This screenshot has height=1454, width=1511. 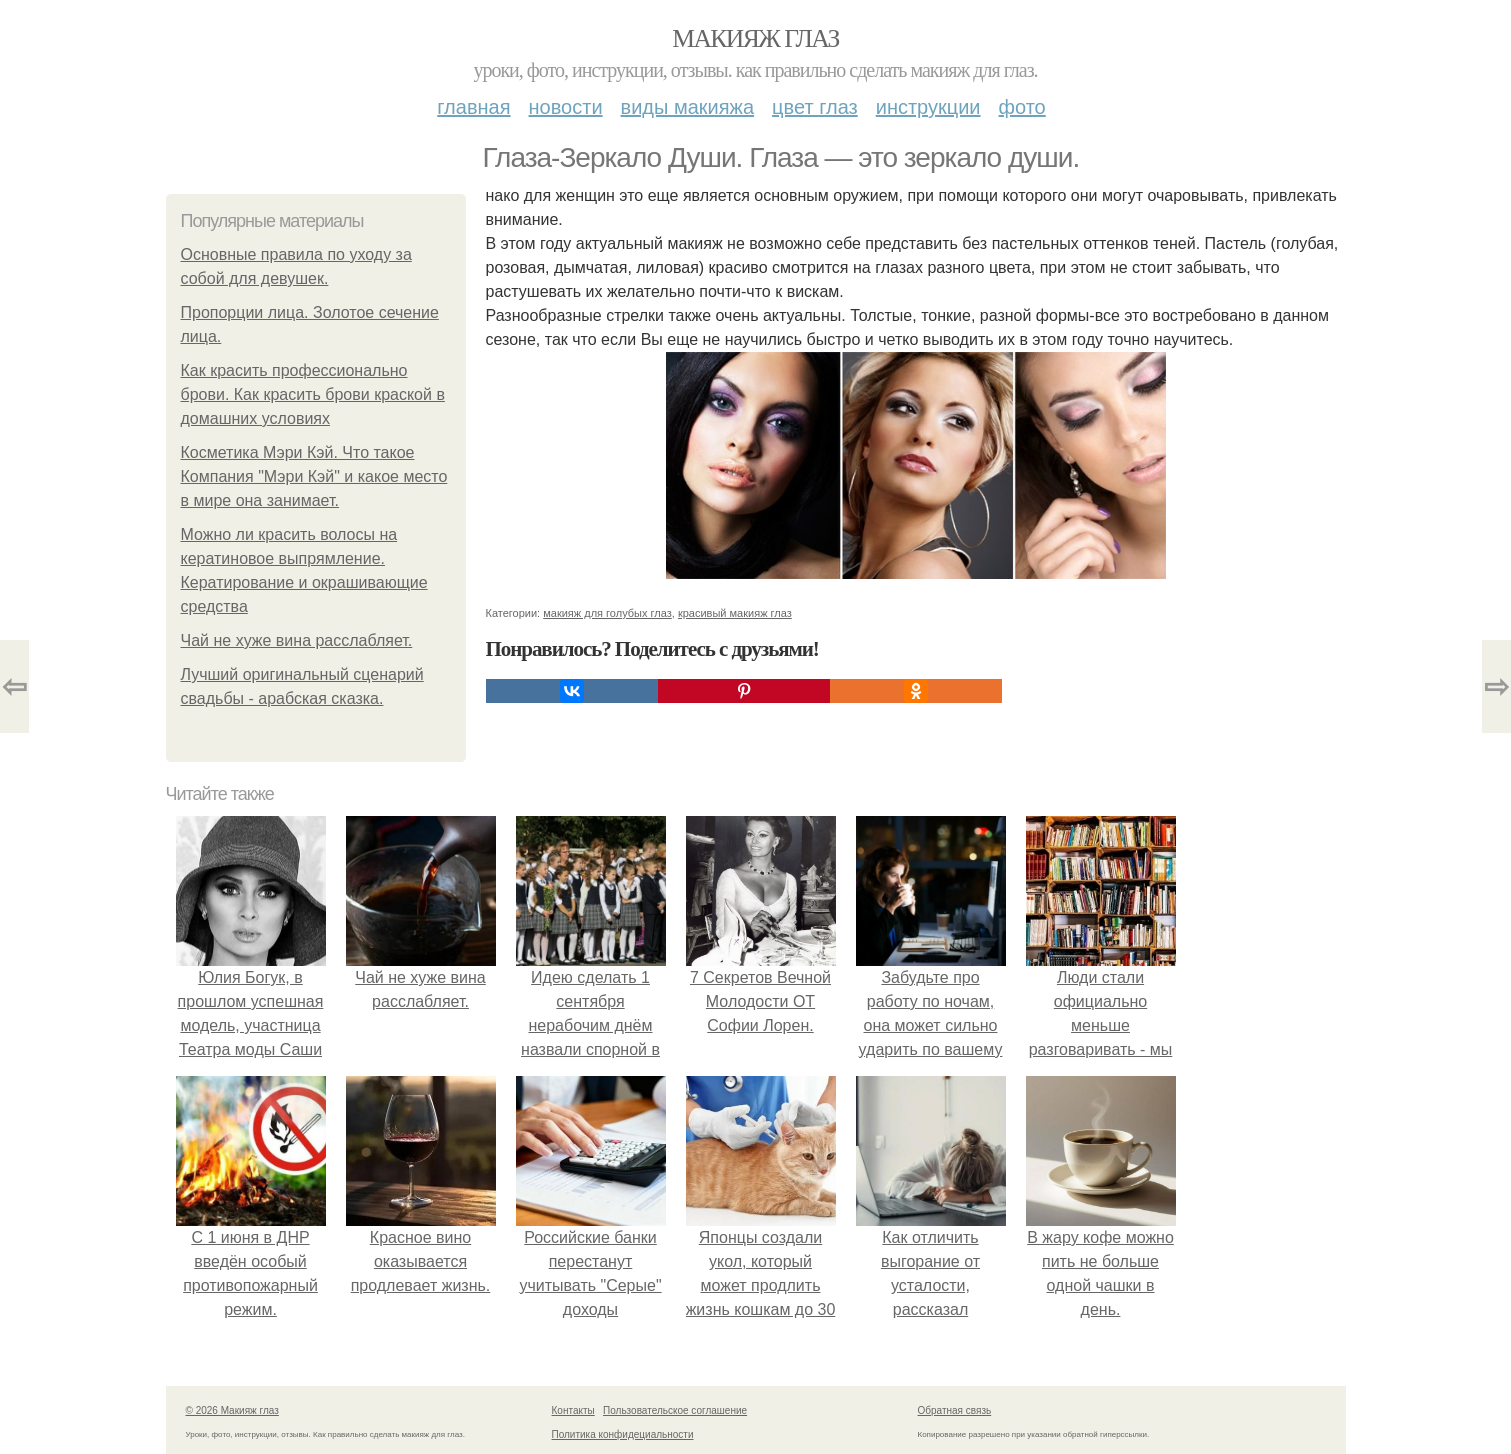 What do you see at coordinates (675, 1410) in the screenshot?
I see `Пользовательское соглашение` at bounding box center [675, 1410].